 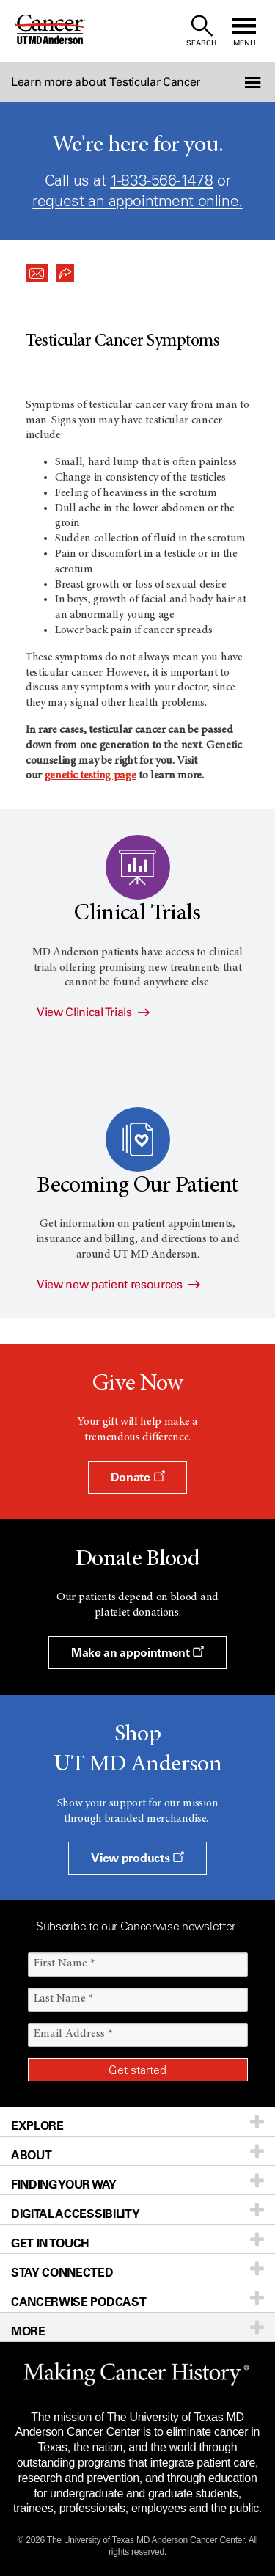 I want to click on request an appointment online., so click(x=137, y=200).